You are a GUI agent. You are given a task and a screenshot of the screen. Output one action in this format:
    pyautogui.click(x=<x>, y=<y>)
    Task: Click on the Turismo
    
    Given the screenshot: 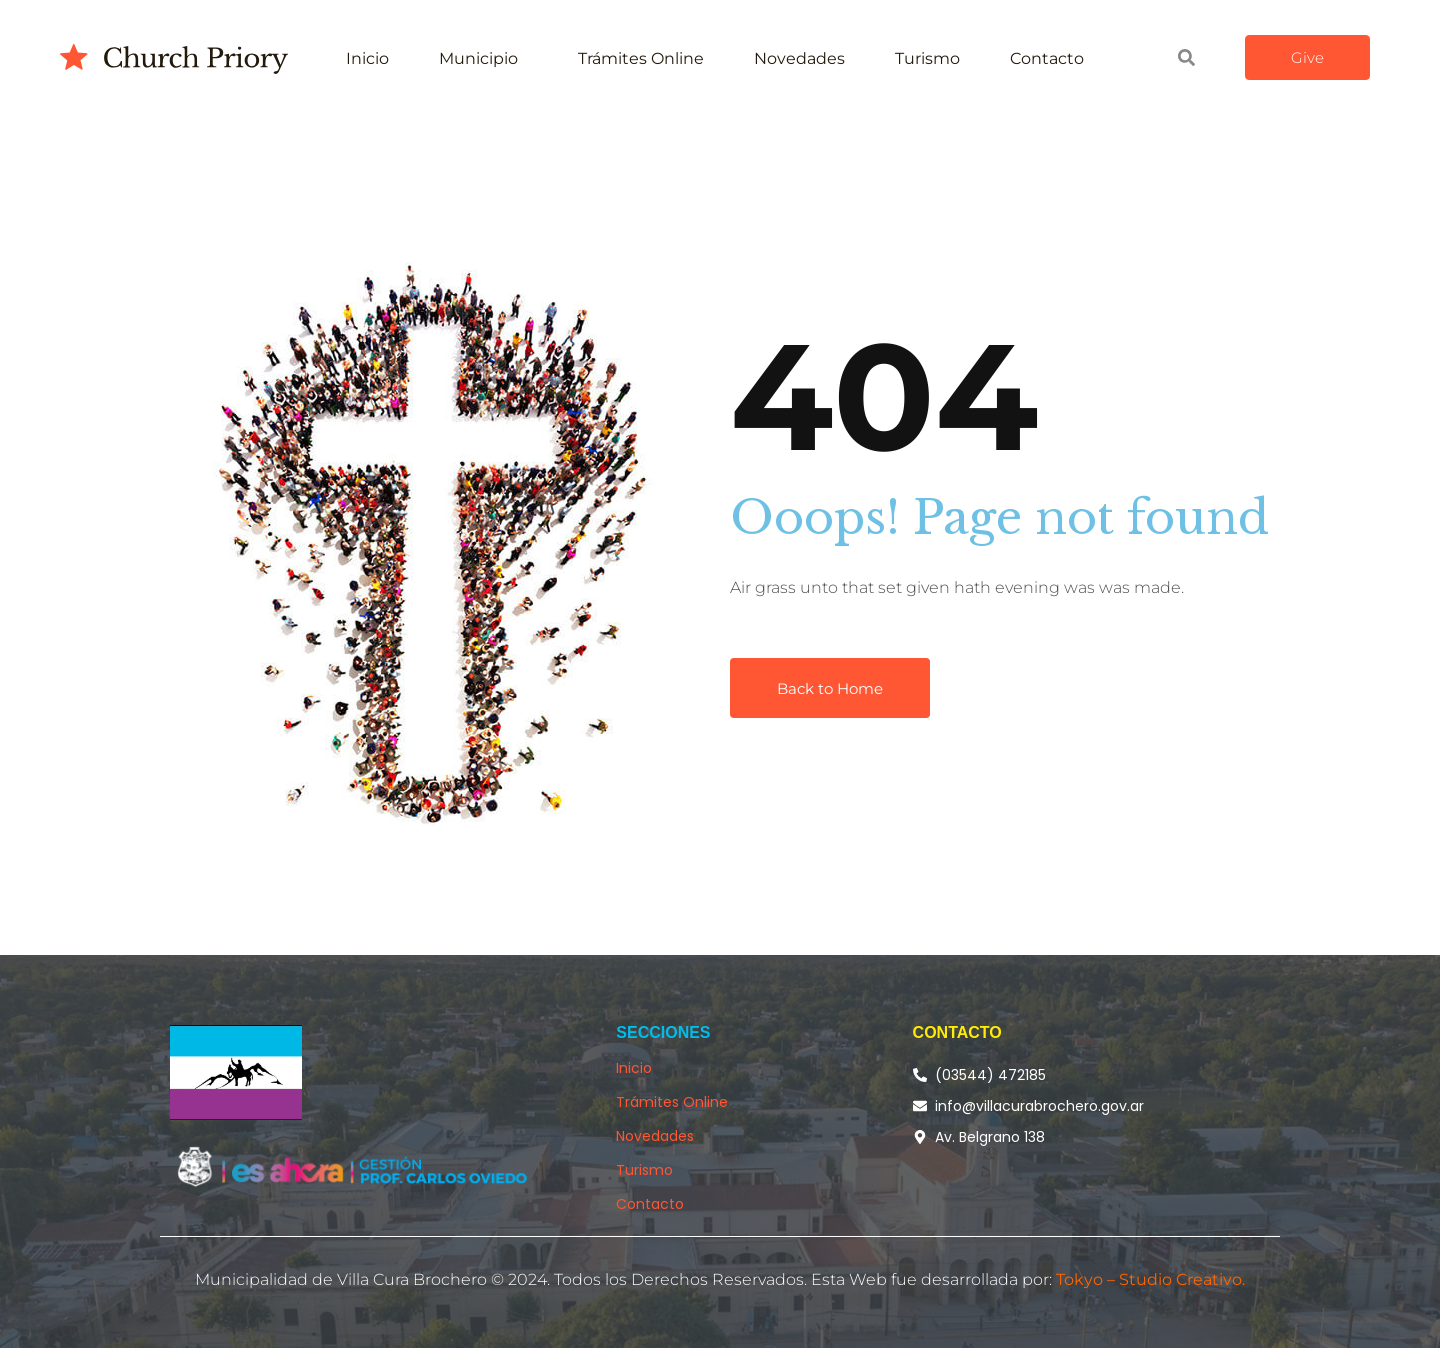 What is the action you would take?
    pyautogui.click(x=927, y=58)
    